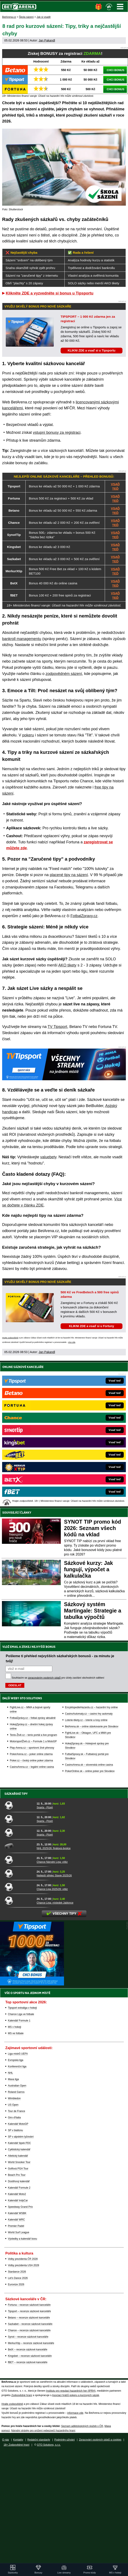 This screenshot has width=128, height=2576. What do you see at coordinates (18, 2278) in the screenshot?
I see `Let's Dance 2026` at bounding box center [18, 2278].